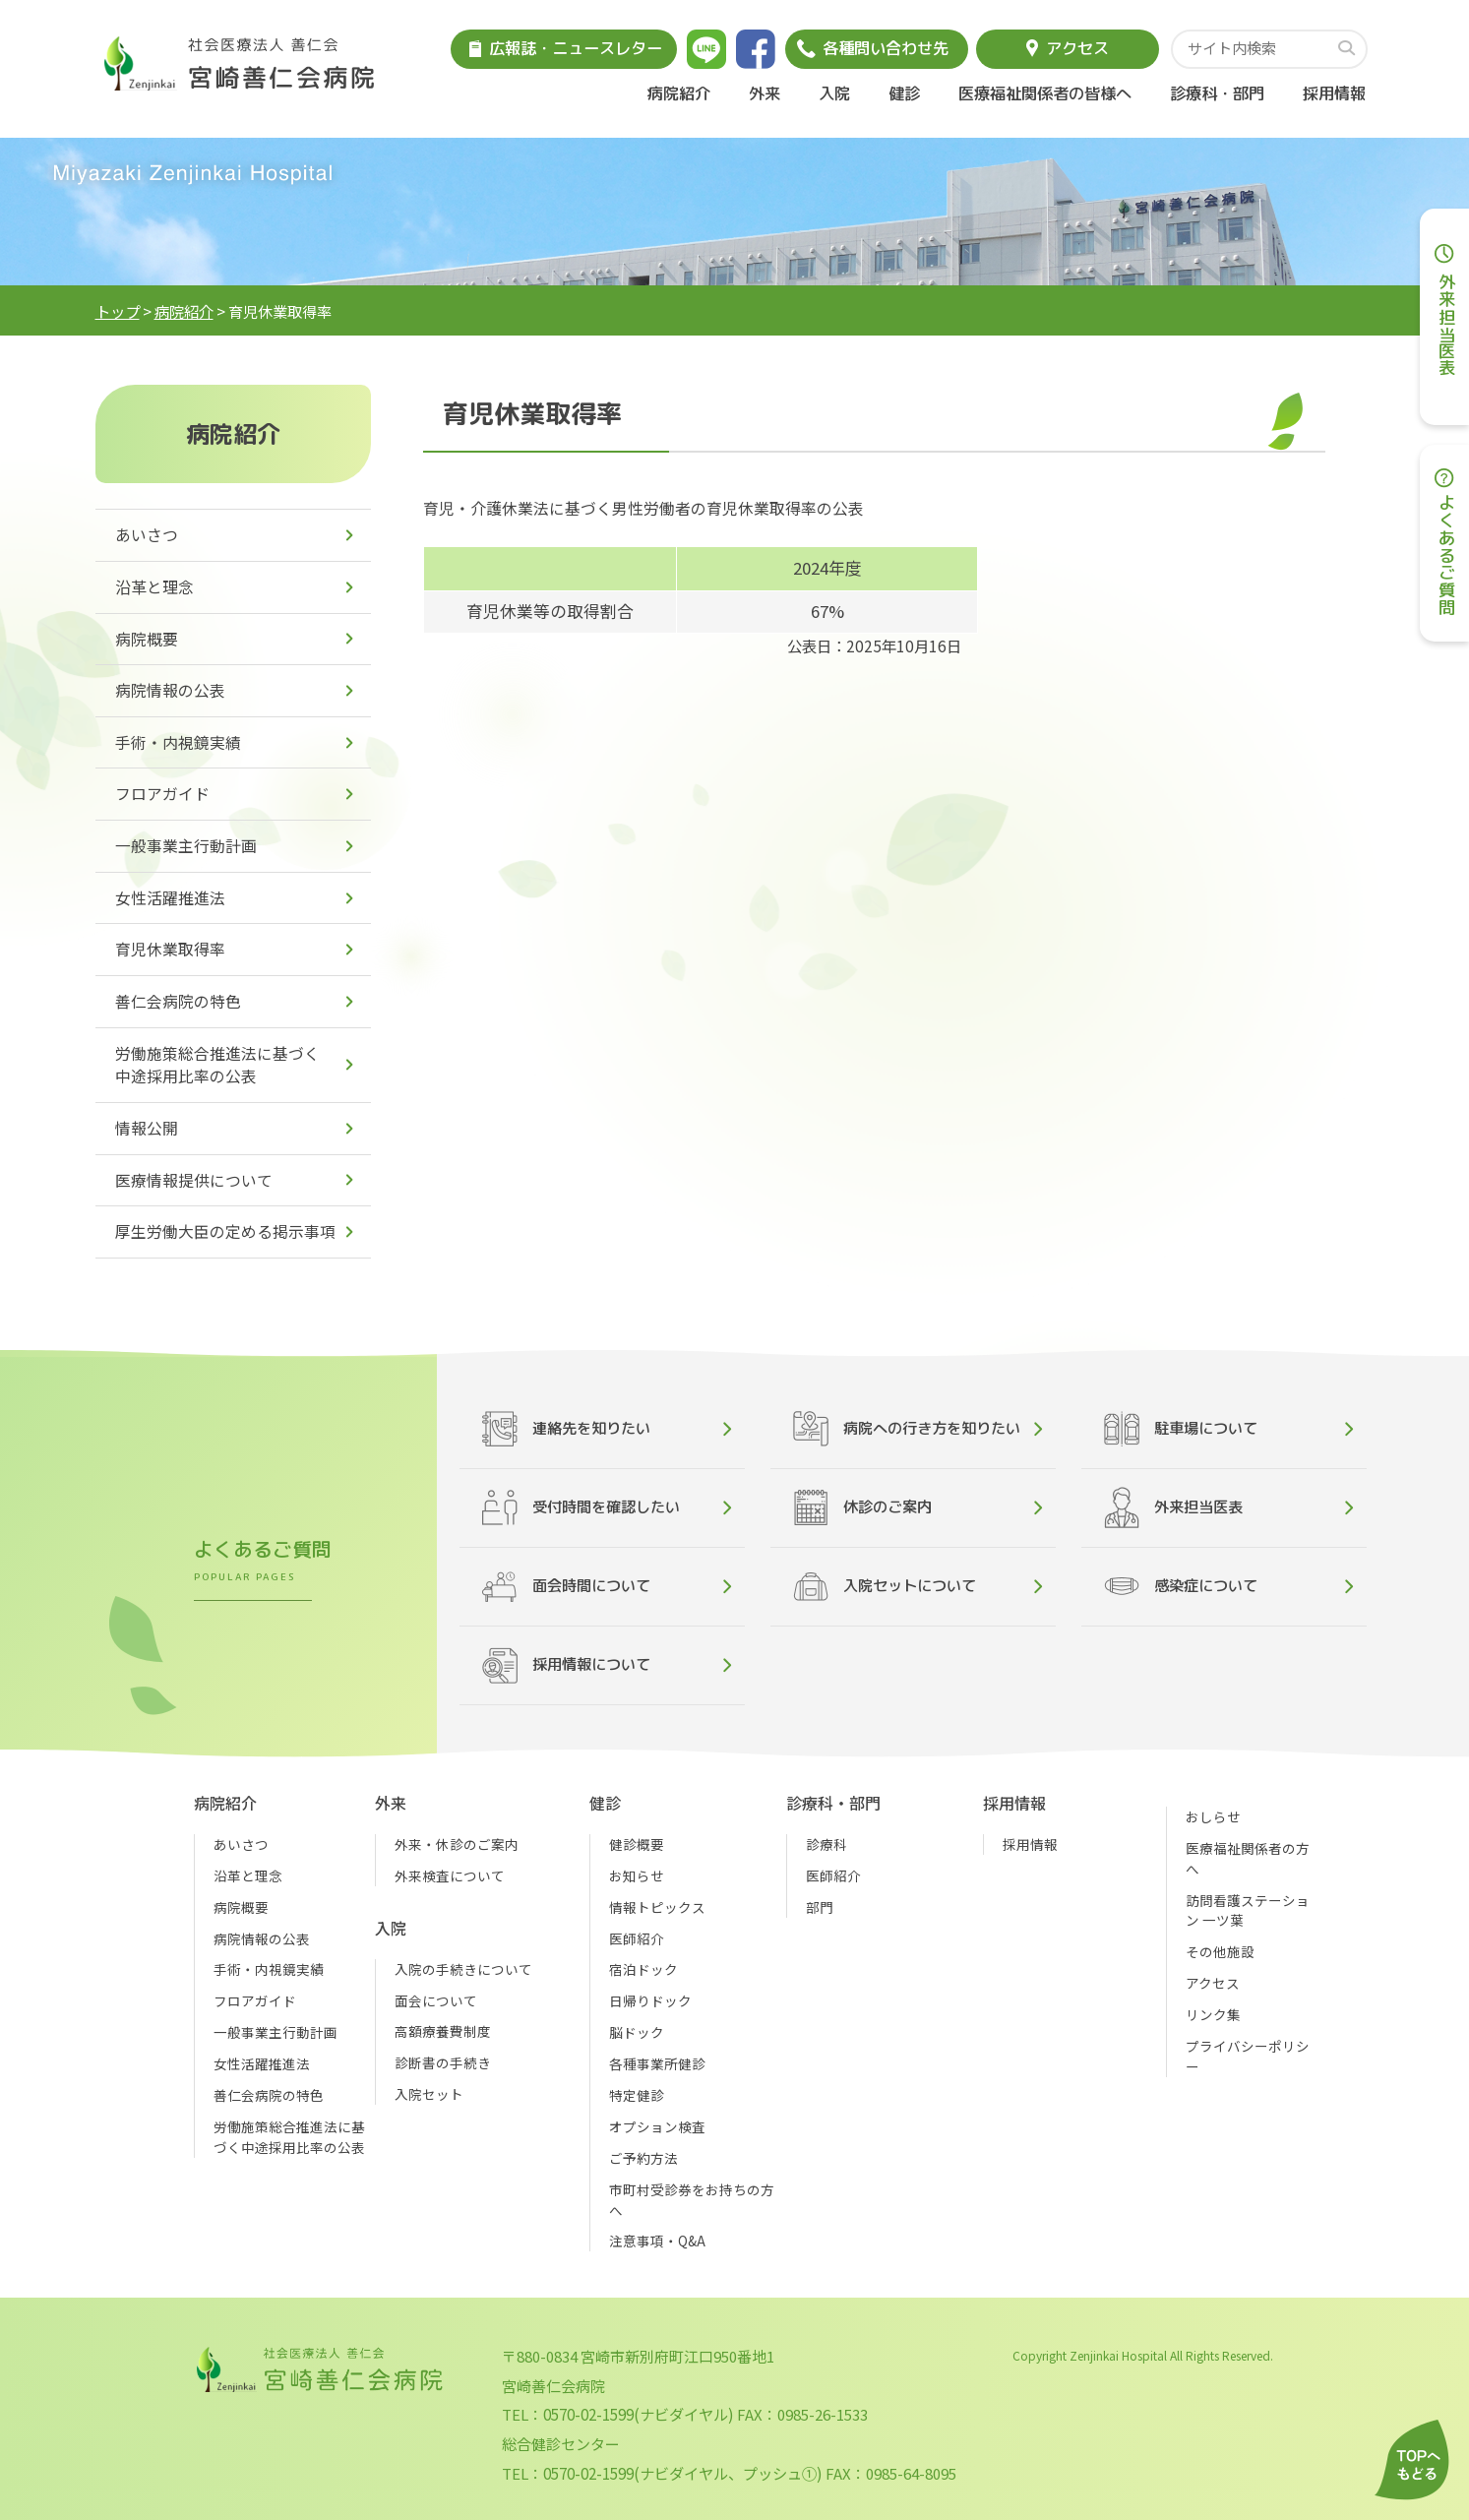 The height and width of the screenshot is (2520, 1469). Describe the element at coordinates (1213, 1983) in the screenshot. I see `アクセス` at that location.